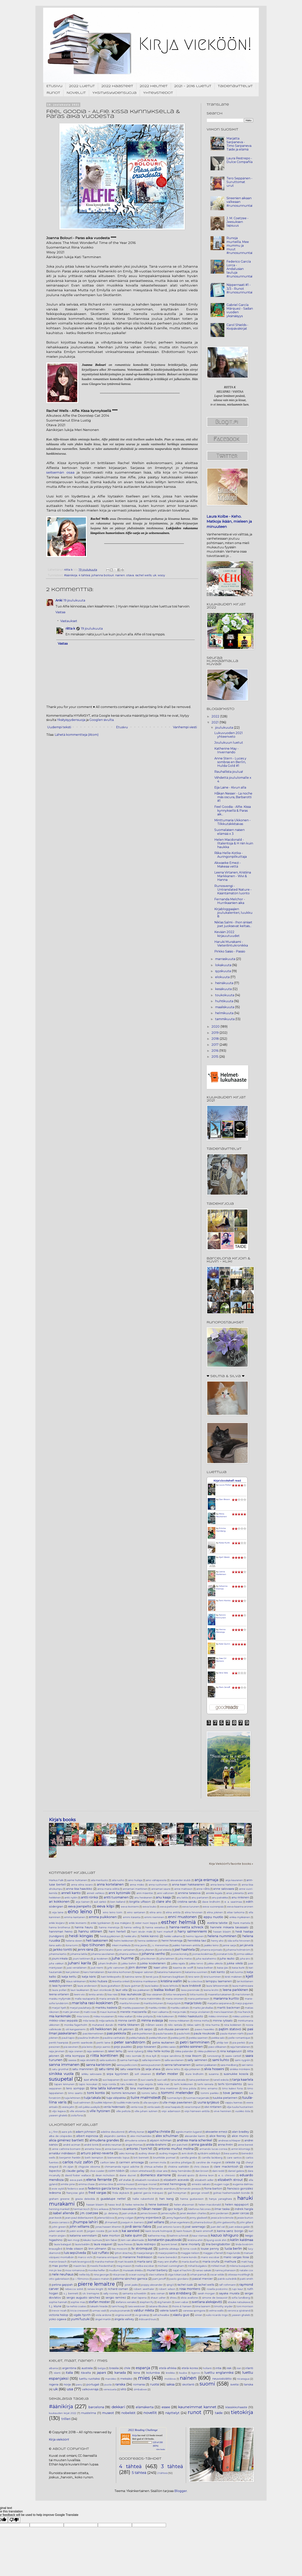 Image resolution: width=302 pixels, height=2576 pixels. What do you see at coordinates (101, 2029) in the screenshot?
I see `olli heikkonen` at bounding box center [101, 2029].